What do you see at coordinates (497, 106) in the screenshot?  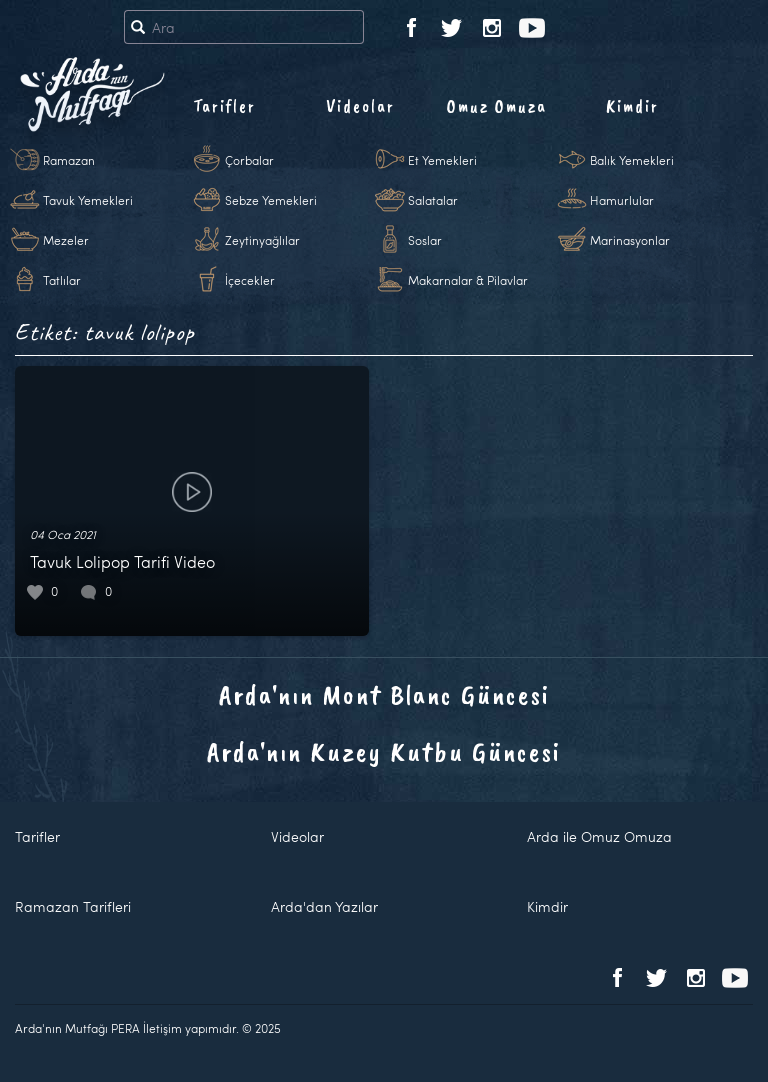 I see `Omuz Omuza` at bounding box center [497, 106].